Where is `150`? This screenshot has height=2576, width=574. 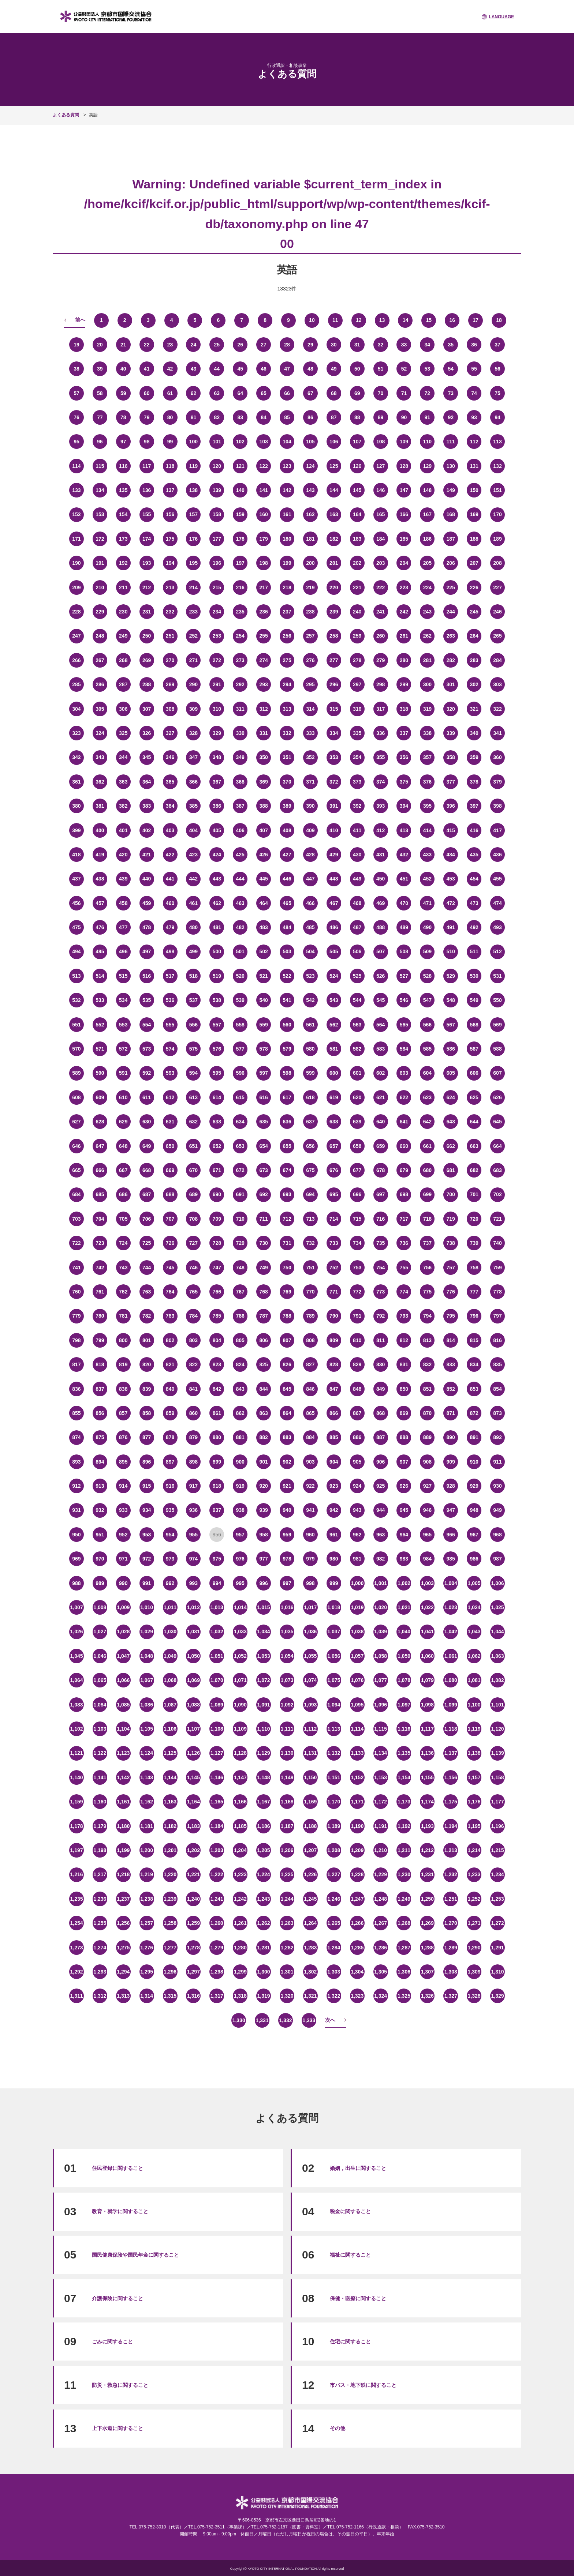 150 is located at coordinates (474, 490).